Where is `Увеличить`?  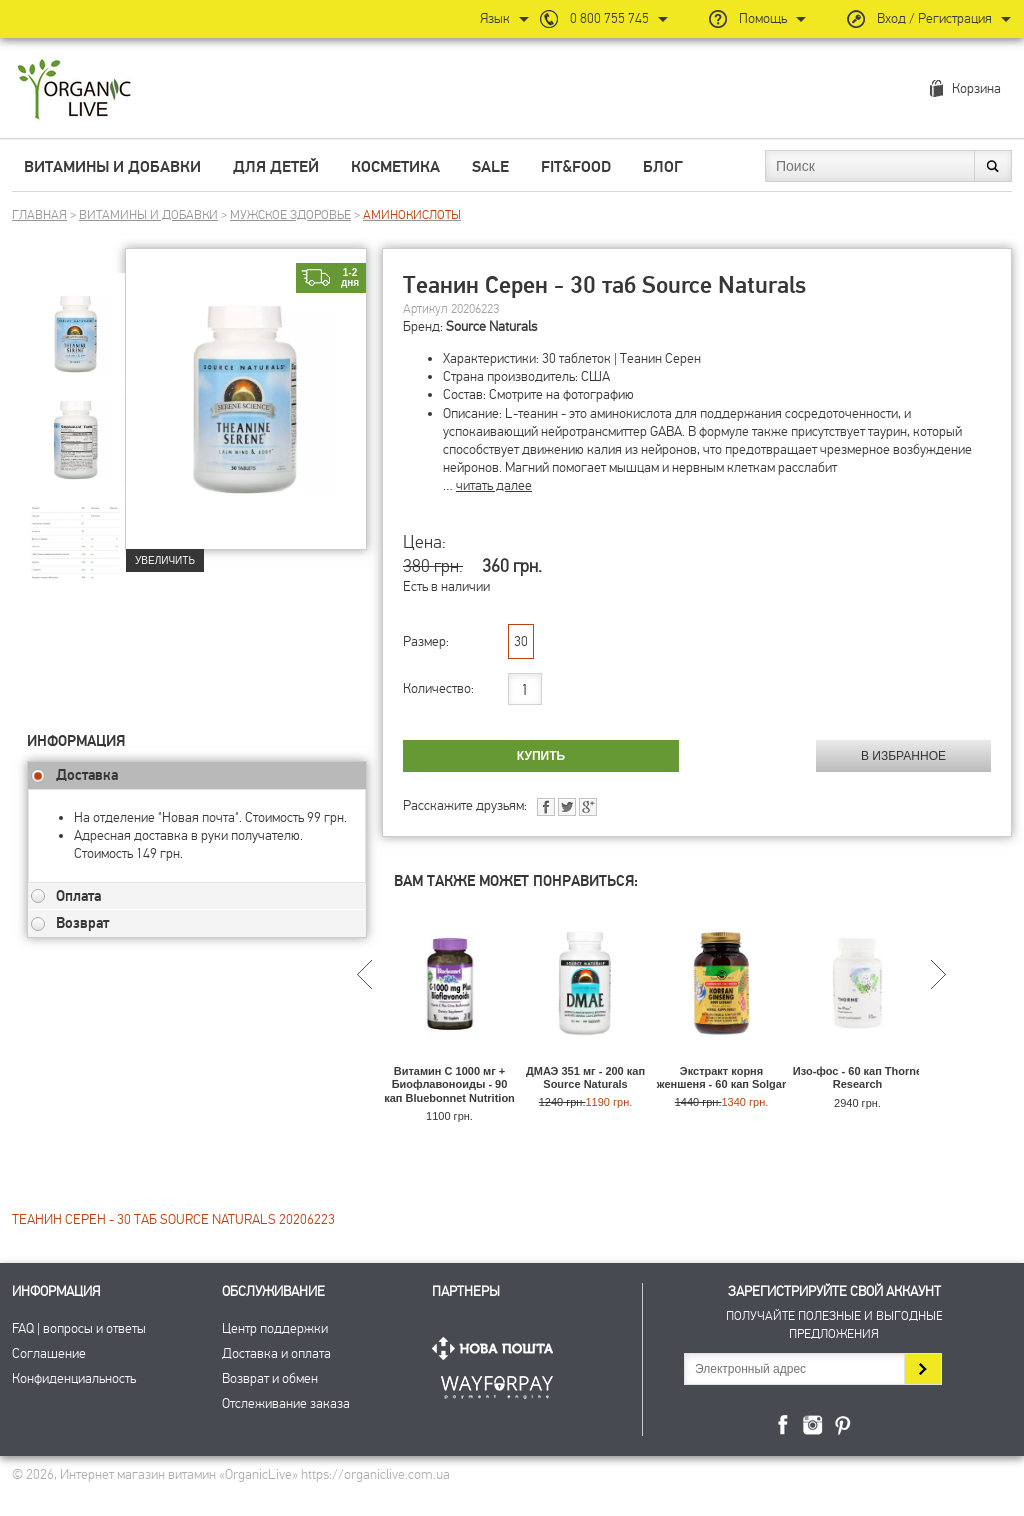
Увеличить is located at coordinates (165, 560).